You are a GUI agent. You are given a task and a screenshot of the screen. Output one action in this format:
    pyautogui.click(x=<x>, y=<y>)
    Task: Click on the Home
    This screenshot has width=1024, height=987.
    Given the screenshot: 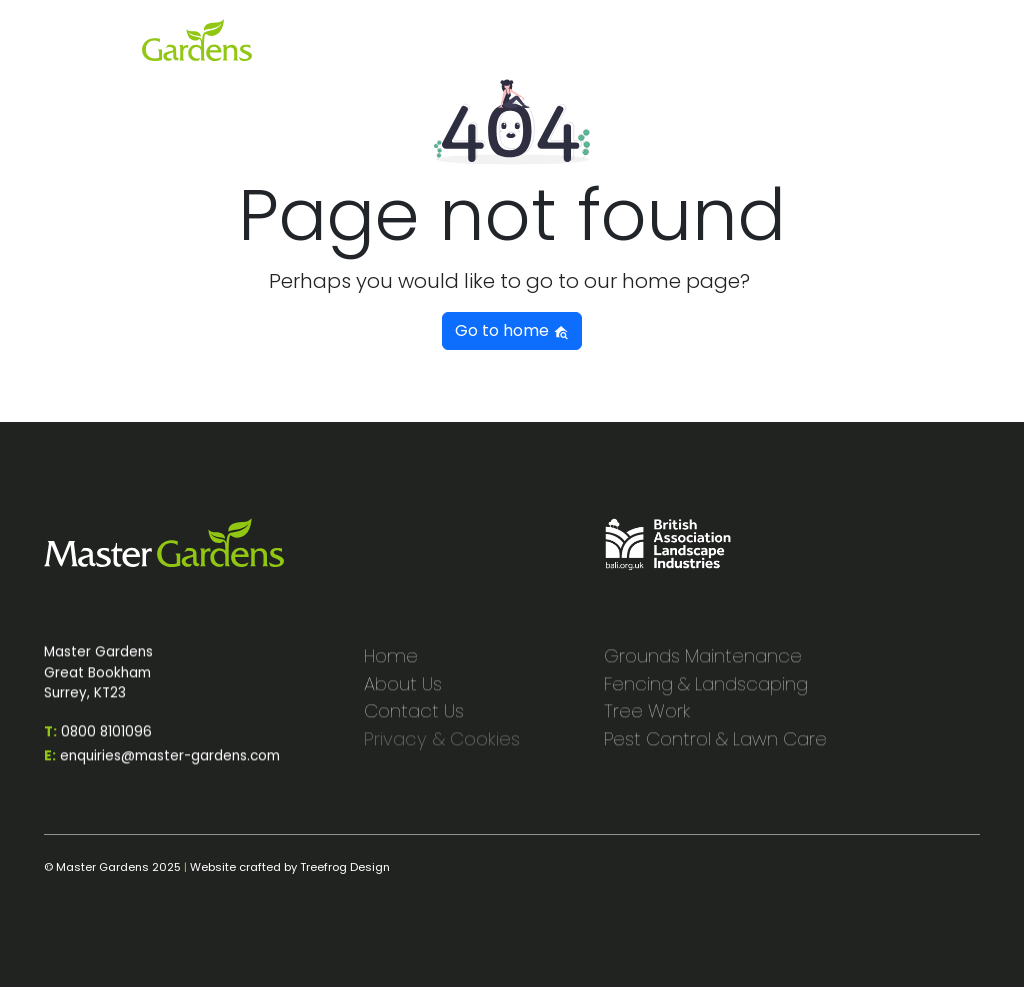 What is the action you would take?
    pyautogui.click(x=391, y=669)
    